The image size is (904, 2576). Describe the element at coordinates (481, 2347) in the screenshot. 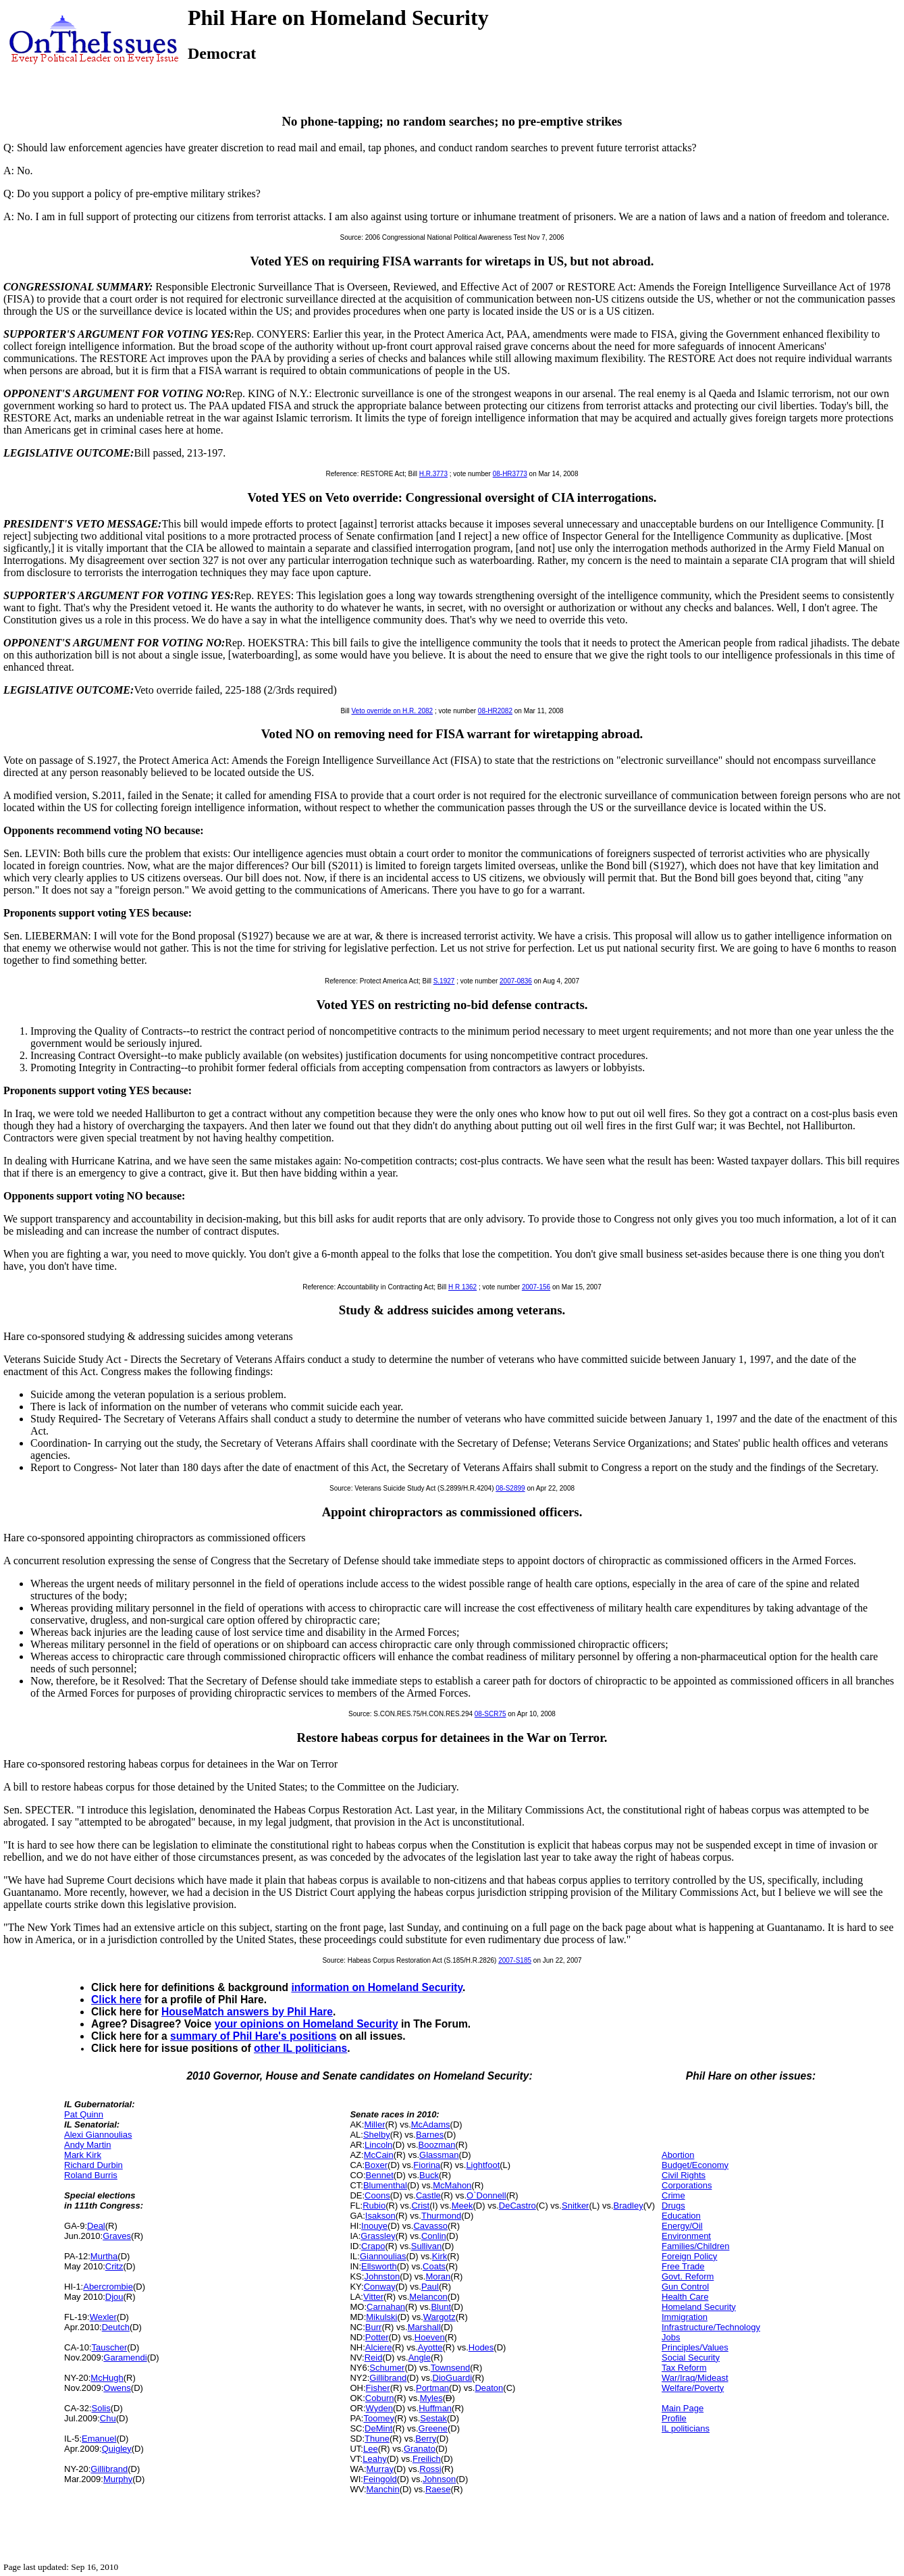

I see `Hodes` at that location.